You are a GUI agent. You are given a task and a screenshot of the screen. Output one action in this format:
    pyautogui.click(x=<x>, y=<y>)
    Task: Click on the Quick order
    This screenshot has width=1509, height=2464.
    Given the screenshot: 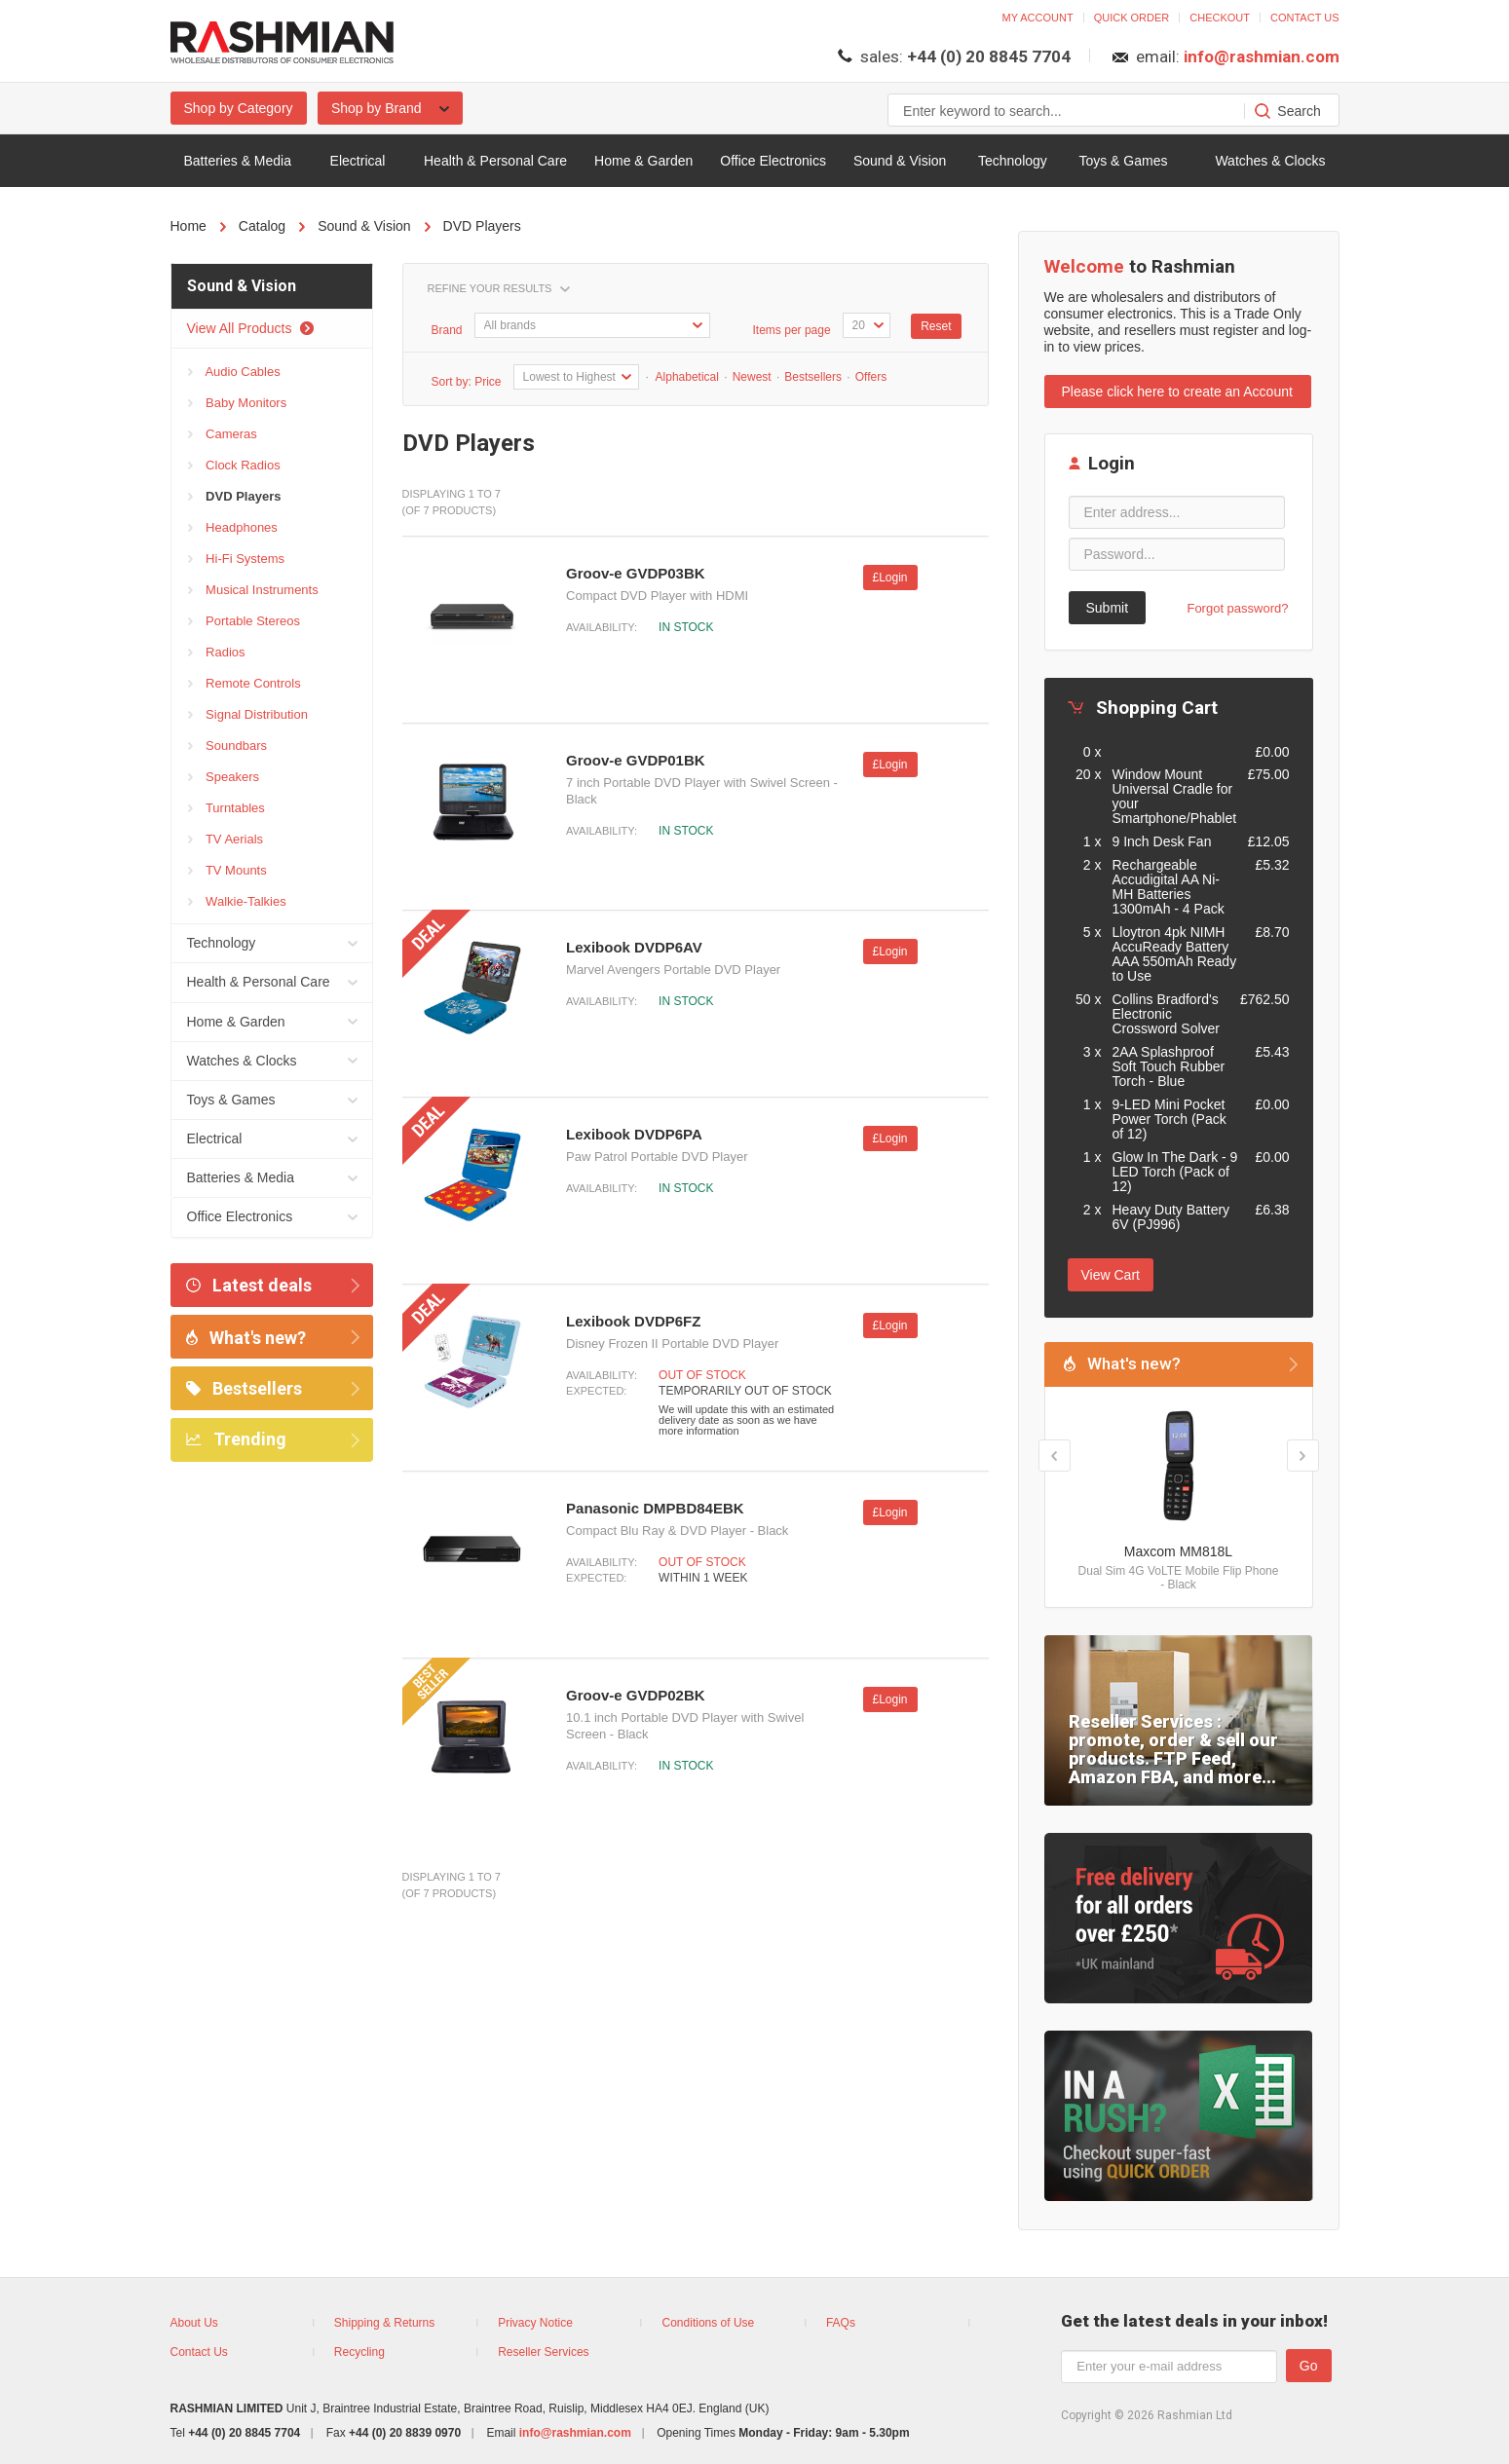 What is the action you would take?
    pyautogui.click(x=1132, y=17)
    